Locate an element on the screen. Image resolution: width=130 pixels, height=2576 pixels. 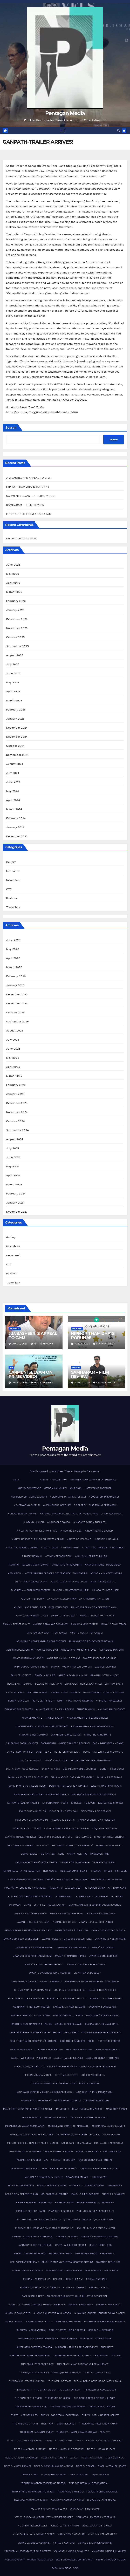
MUNIYANDIYIN MUNI PAICHAL- TRAILER & MUSIC LAUNCH! is located at coordinates (41, 2151).